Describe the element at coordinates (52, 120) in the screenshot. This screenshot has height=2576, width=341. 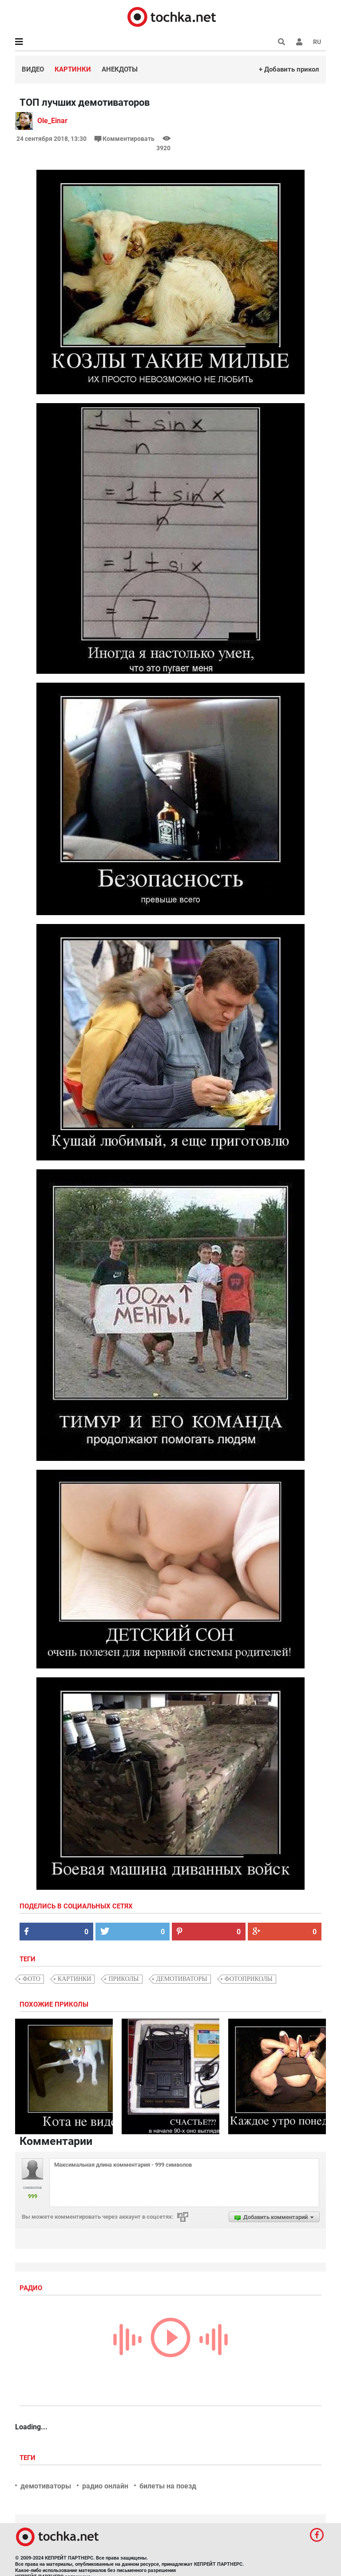
I see `Ole_Einar` at that location.